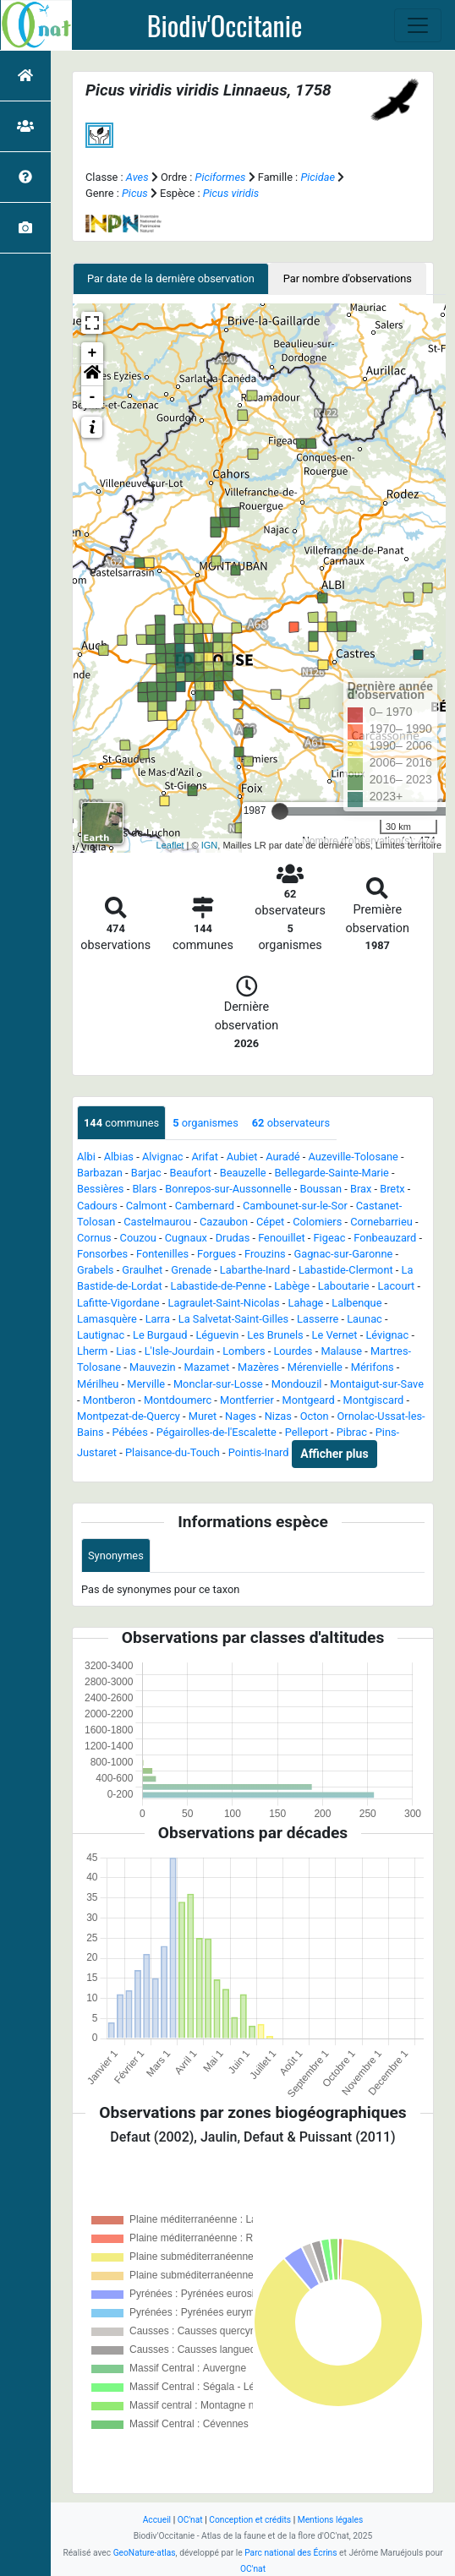 The width and height of the screenshot is (455, 2576). I want to click on Frouzins, so click(265, 1253).